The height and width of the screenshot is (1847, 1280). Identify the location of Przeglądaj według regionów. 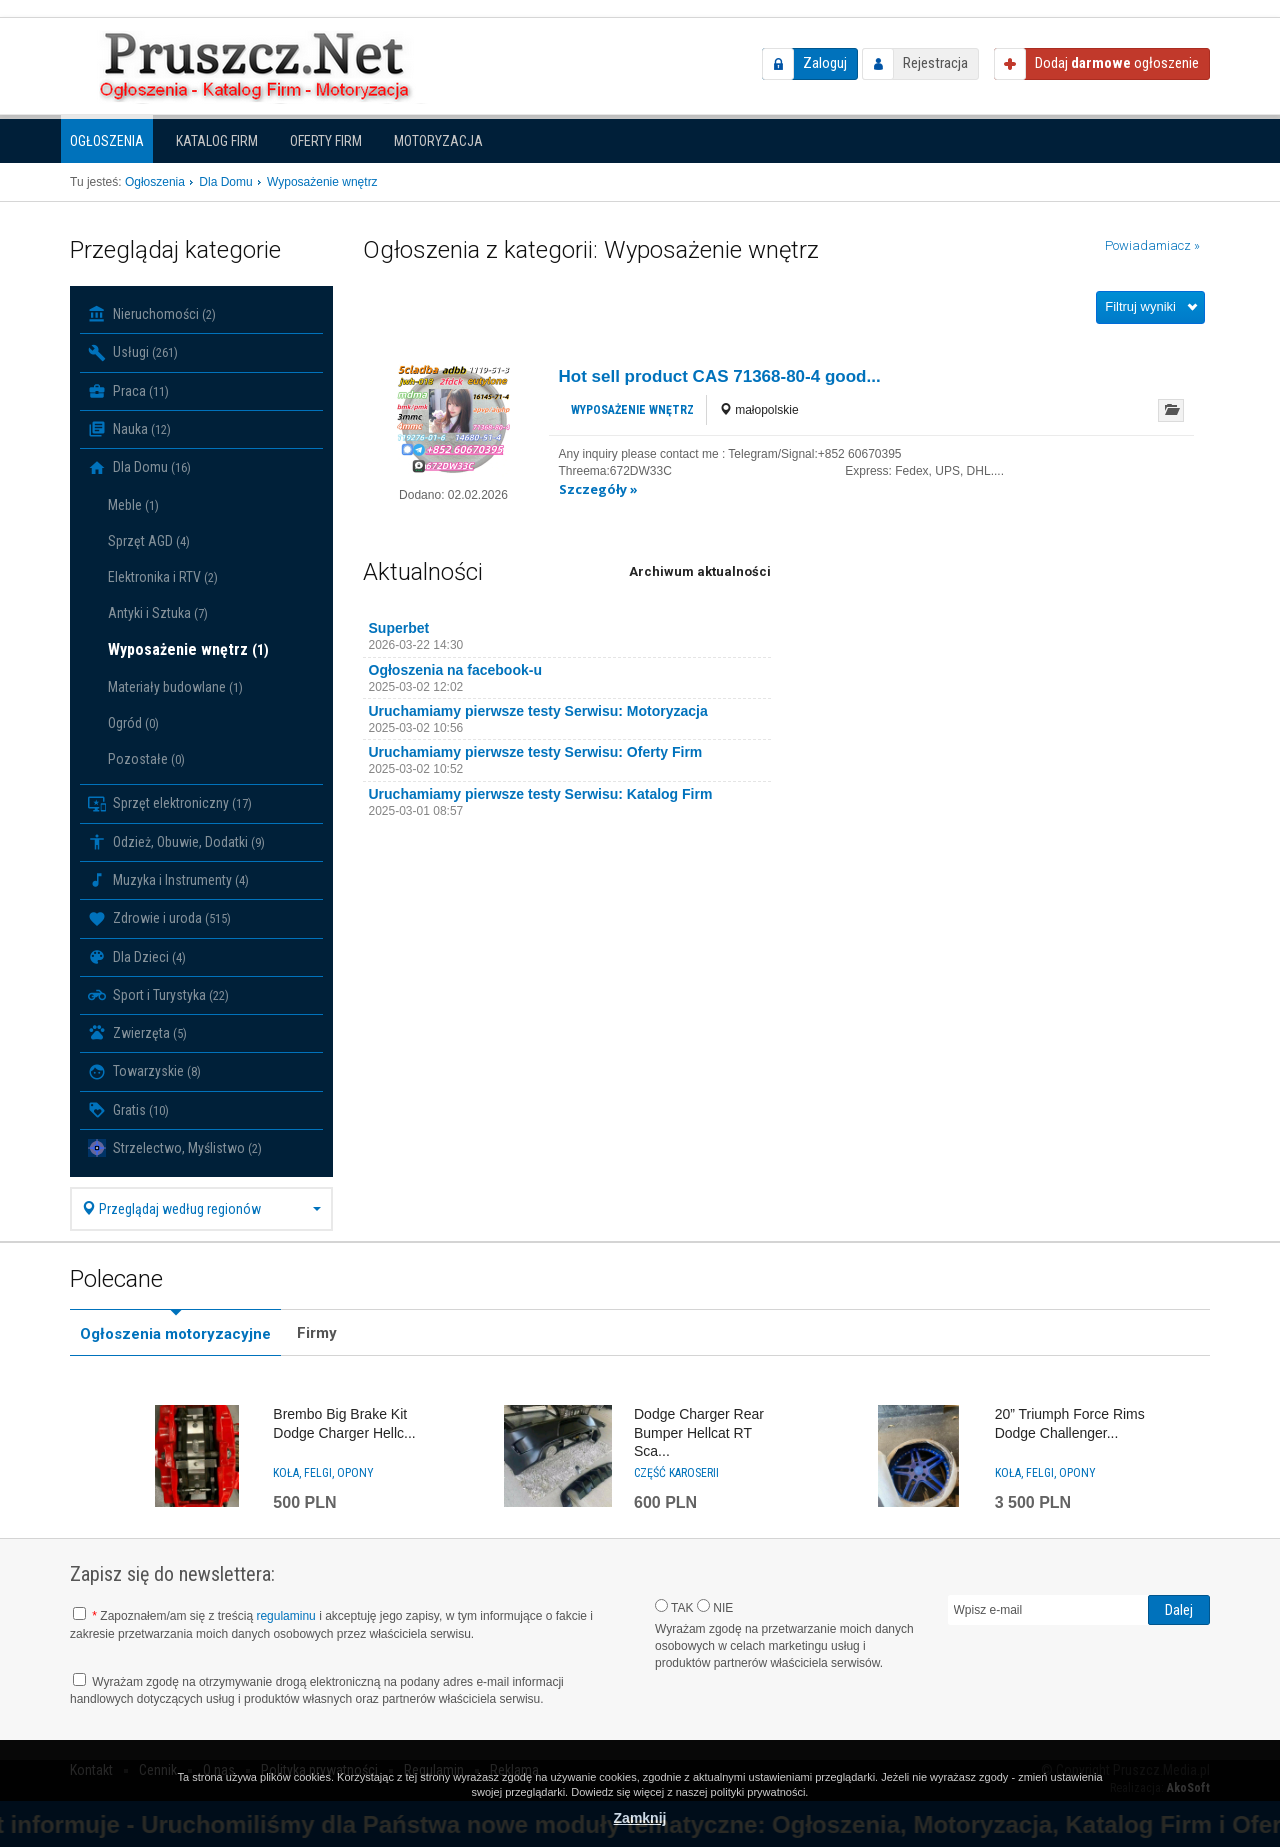
(201, 1209).